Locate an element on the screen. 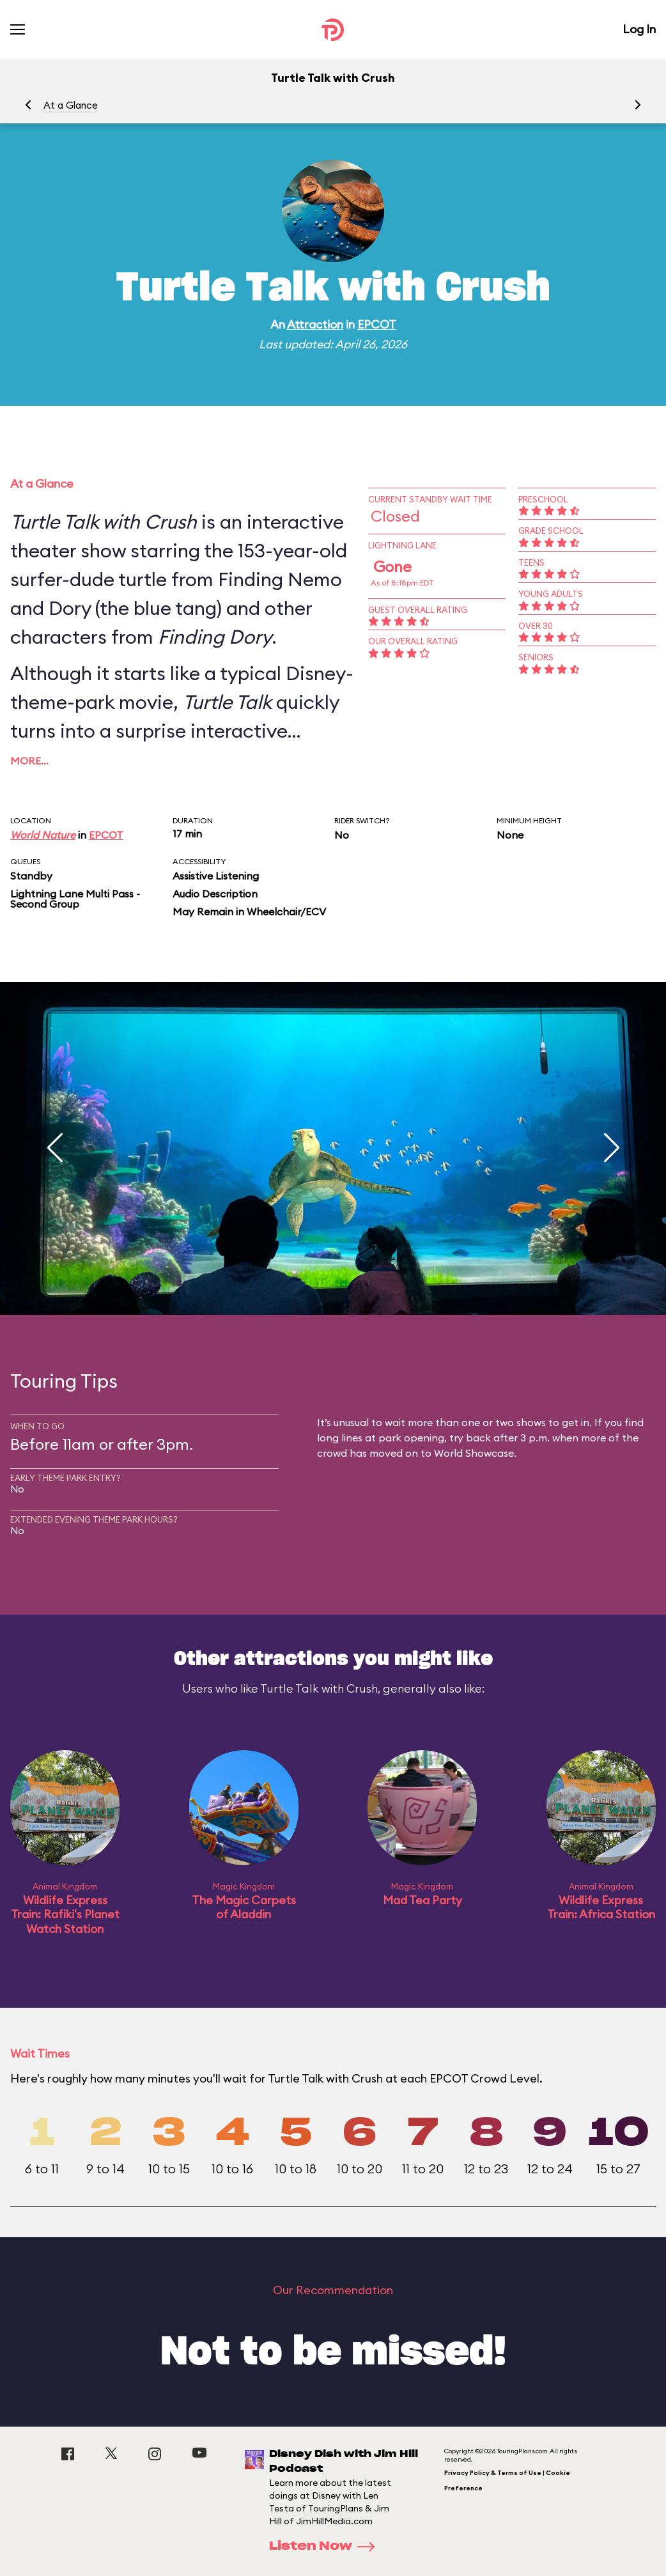  At a Glance is located at coordinates (70, 105).